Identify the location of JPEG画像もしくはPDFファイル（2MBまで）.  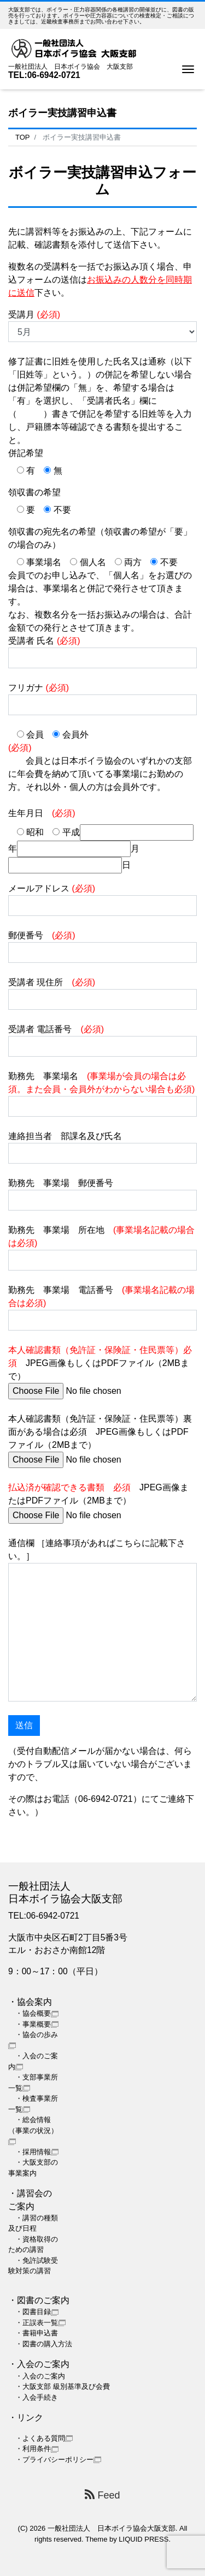
(100, 1370).